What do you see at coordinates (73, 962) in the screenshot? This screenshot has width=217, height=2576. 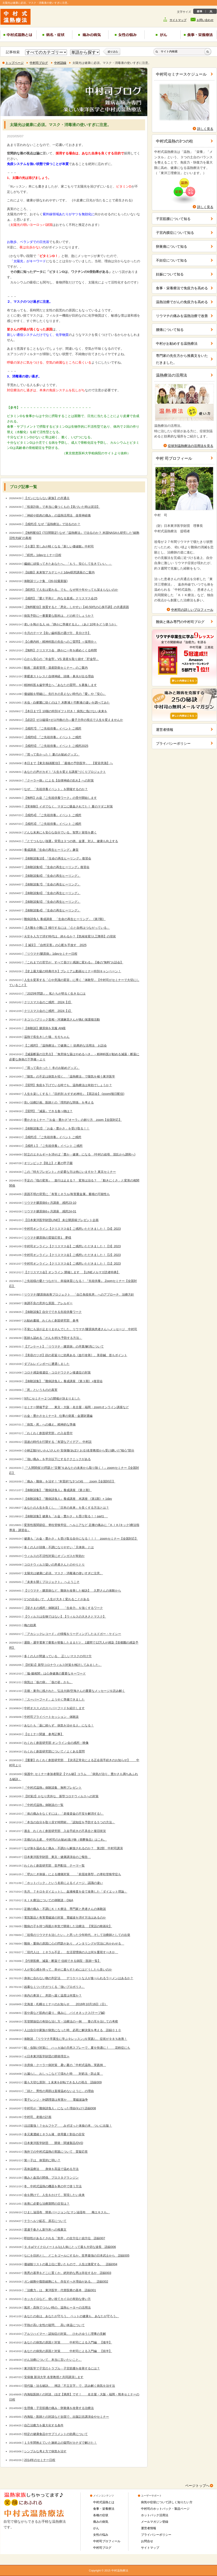 I see `『これまでの苦労が、すべて喜びと感謝に変わる』【春の“無料”お話会】` at bounding box center [73, 962].